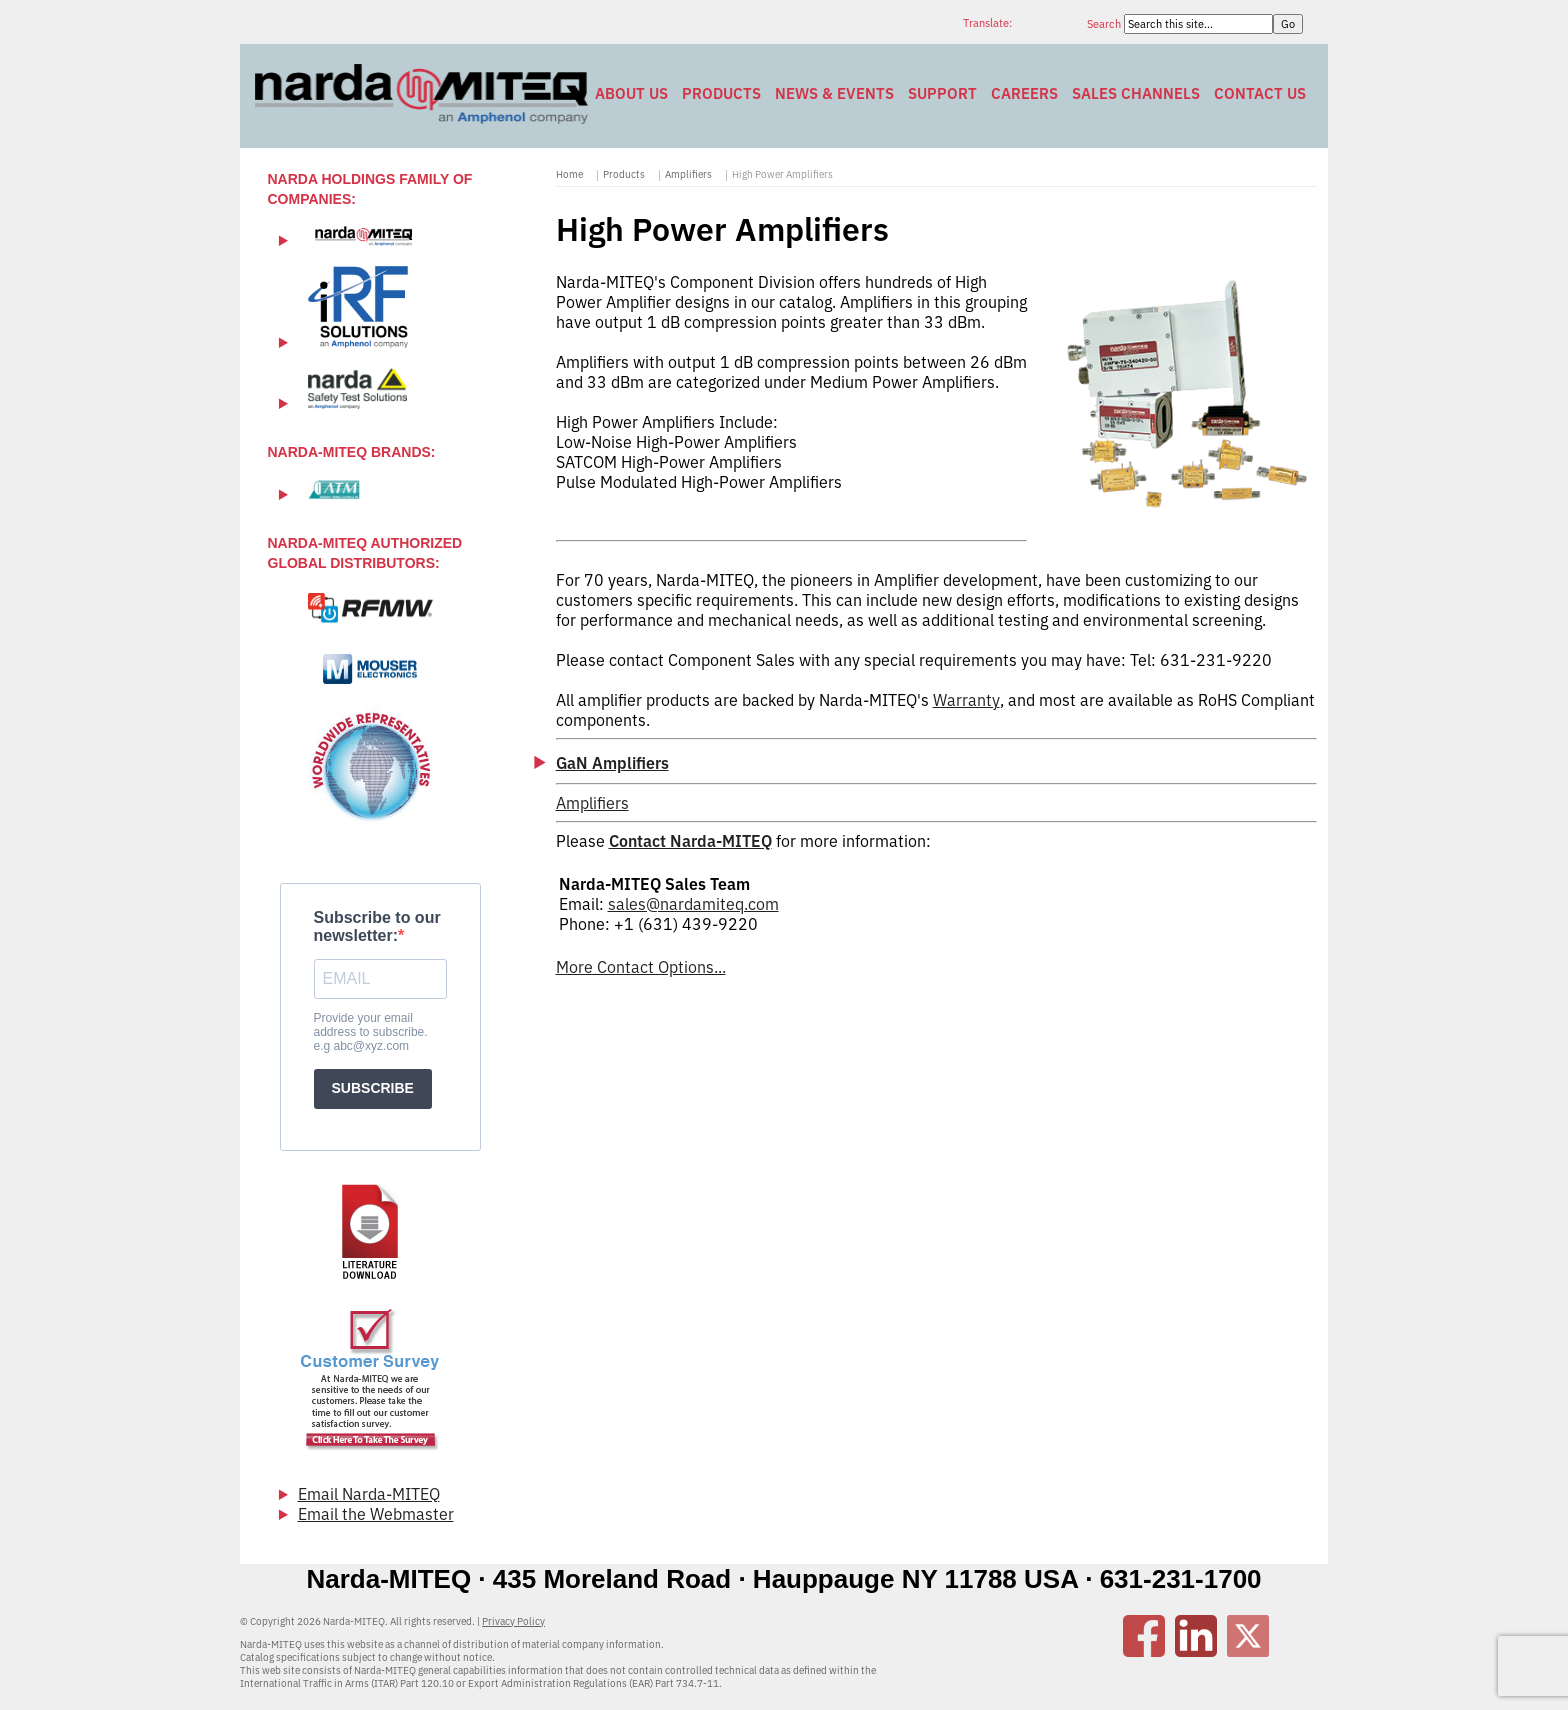  I want to click on Email Narda-MITEQ, so click(369, 1494).